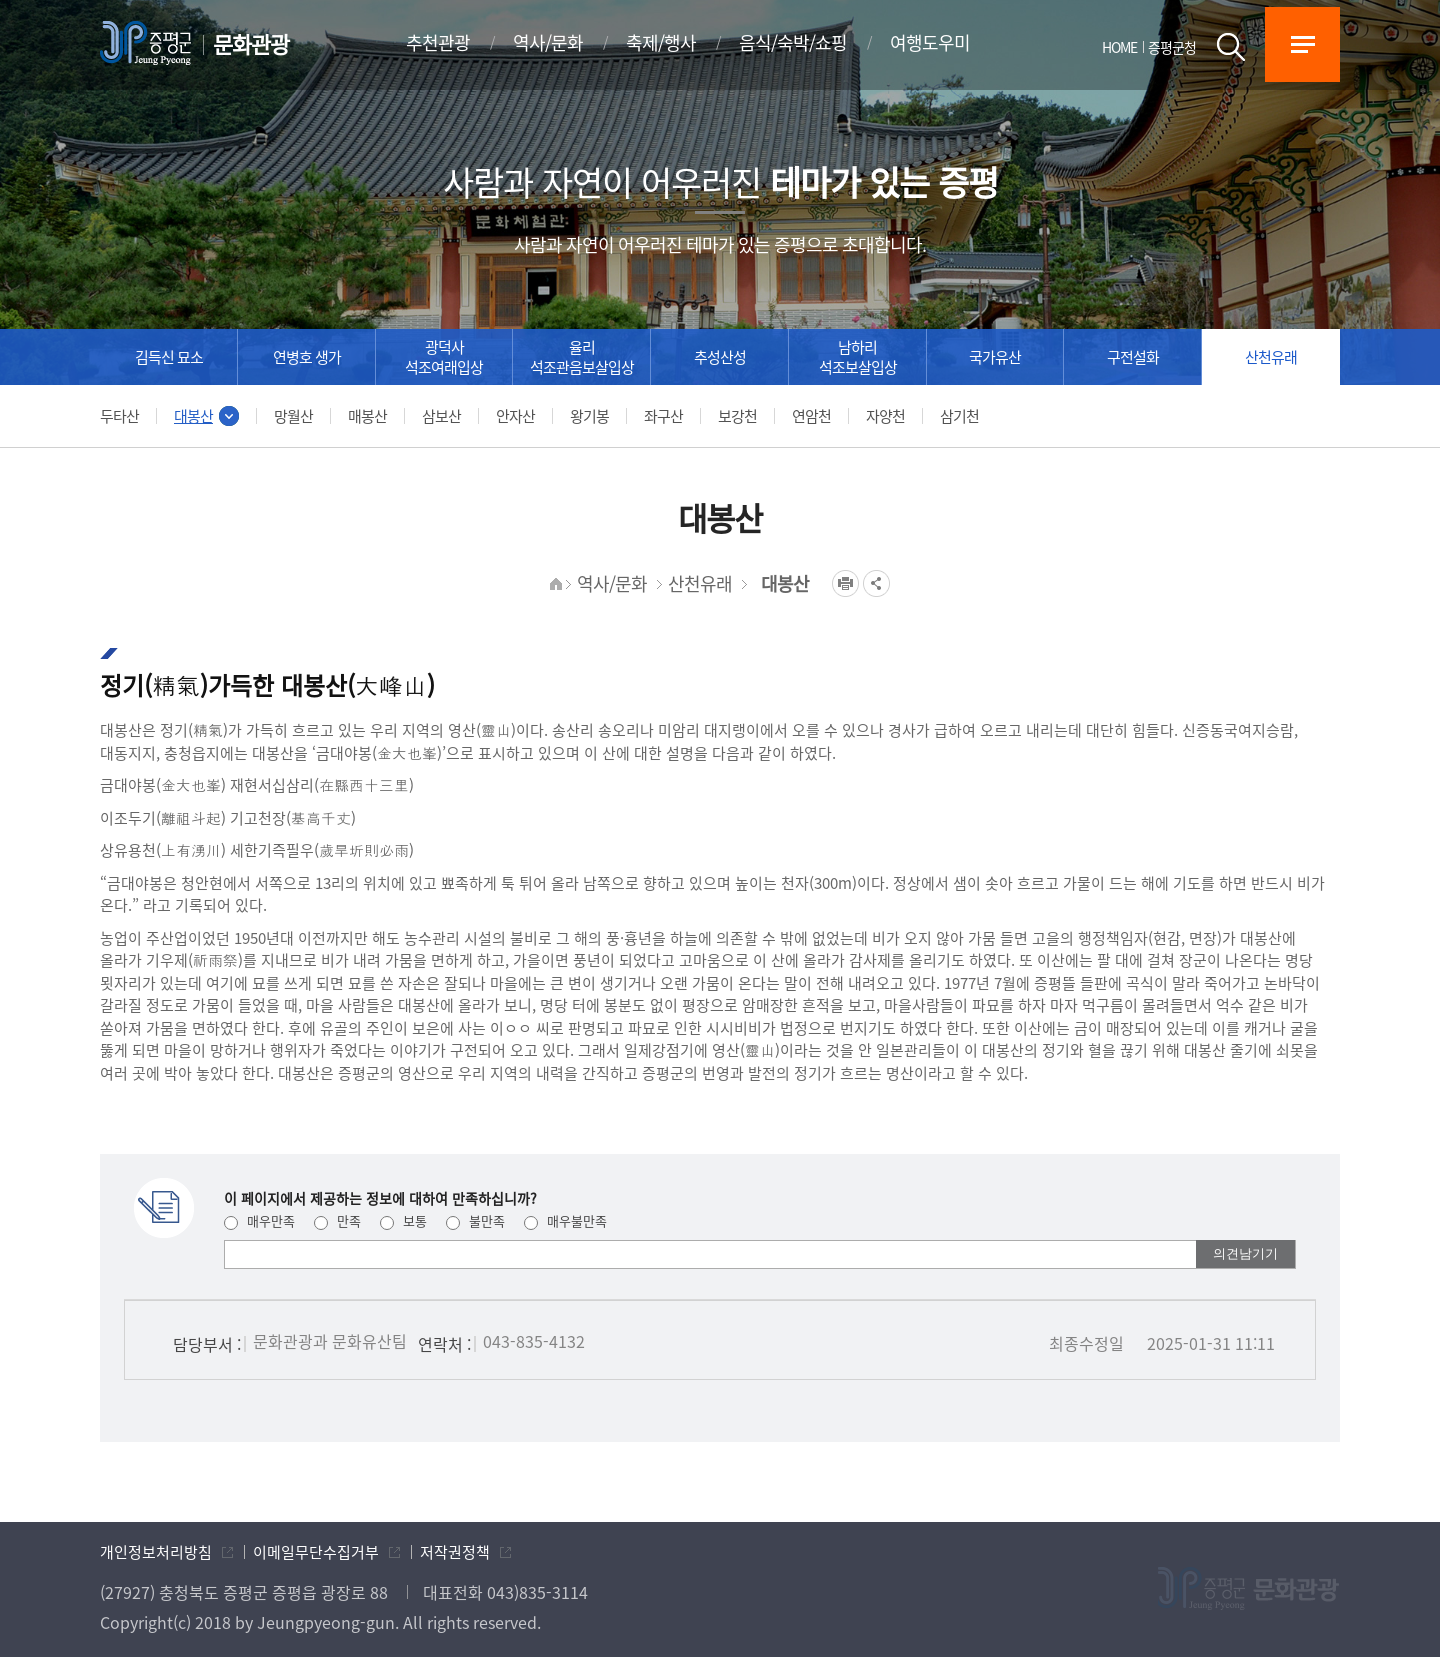 This screenshot has height=1657, width=1440. Describe the element at coordinates (1302, 44) in the screenshot. I see `전체메뉴` at that location.